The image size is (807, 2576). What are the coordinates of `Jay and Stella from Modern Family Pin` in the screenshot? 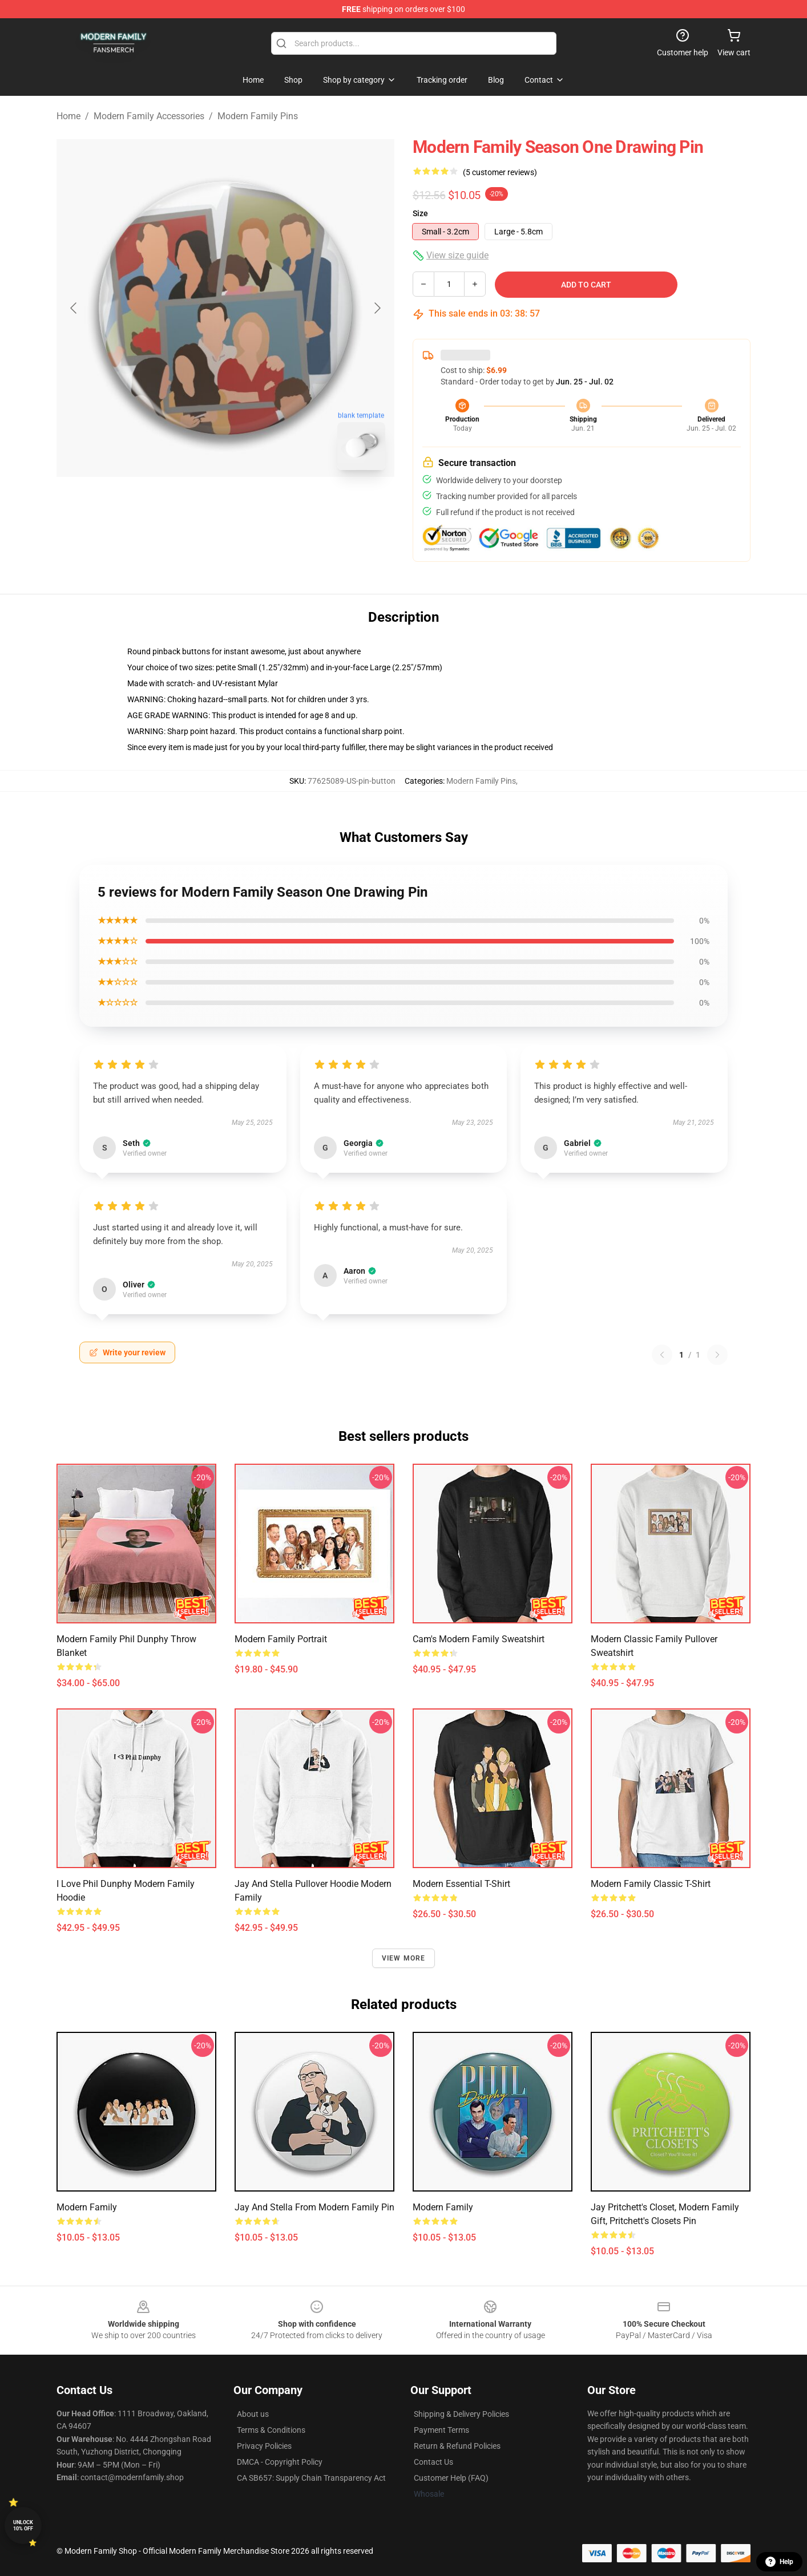 It's located at (314, 2207).